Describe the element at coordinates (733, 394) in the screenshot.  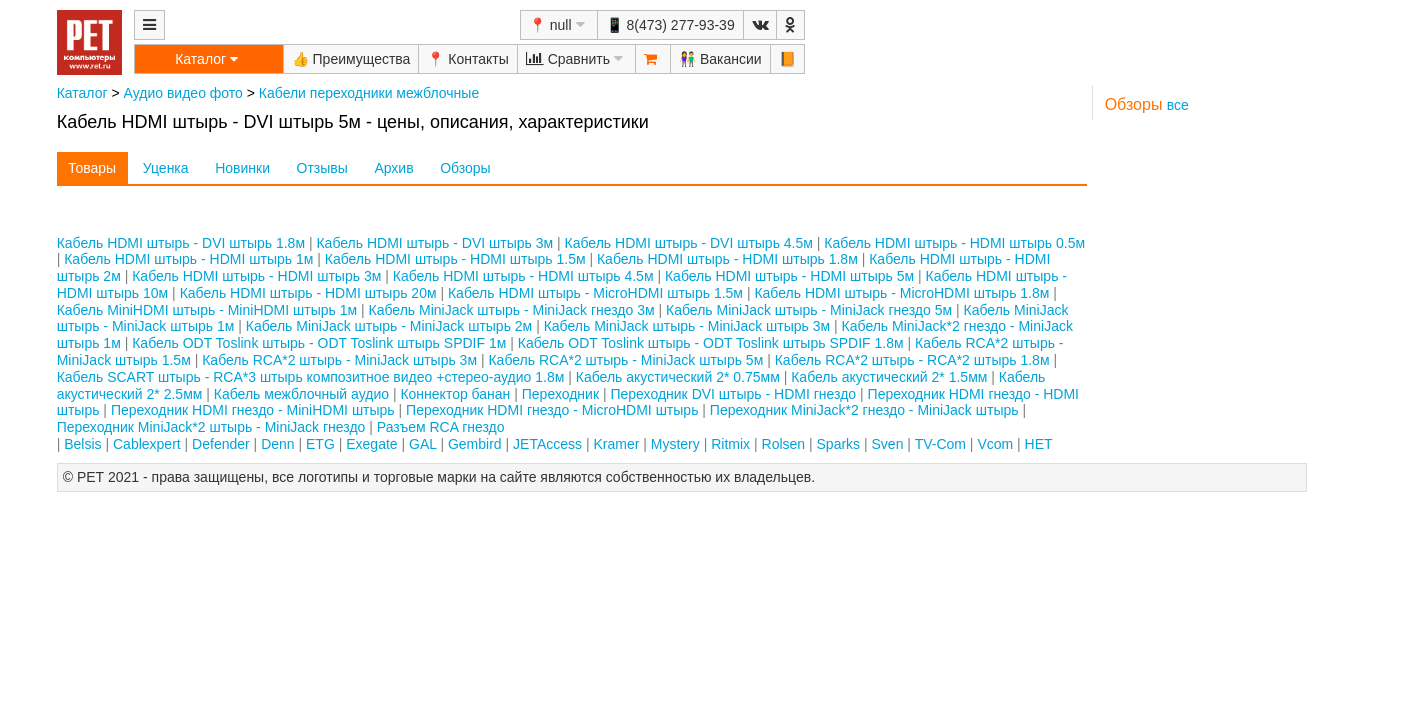
I see `Переходник DVI штырь - HDMI гнездо` at that location.